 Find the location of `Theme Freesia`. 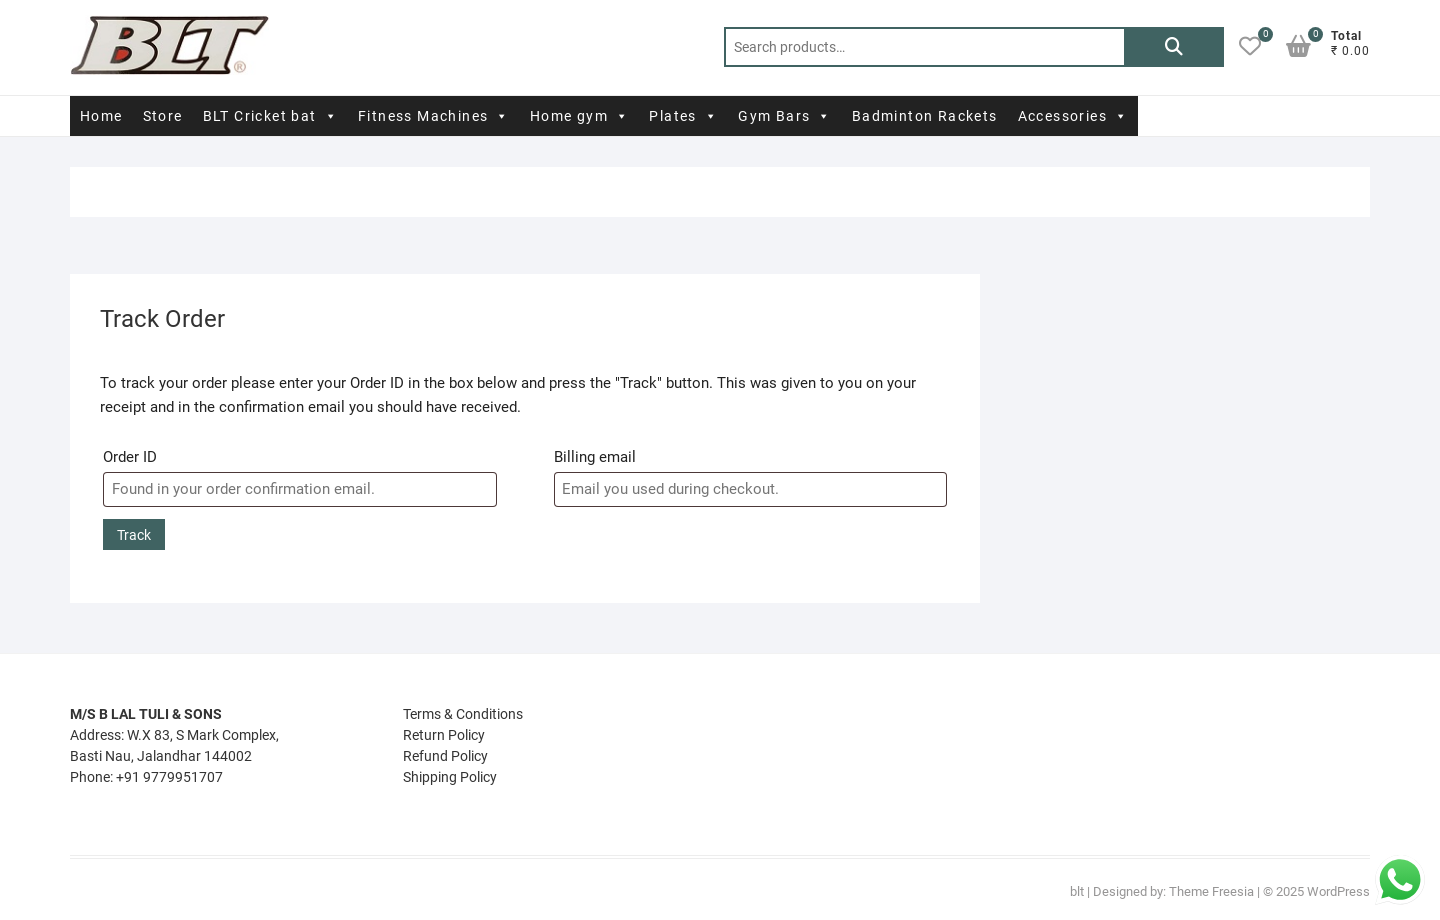

Theme Freesia is located at coordinates (1211, 891).